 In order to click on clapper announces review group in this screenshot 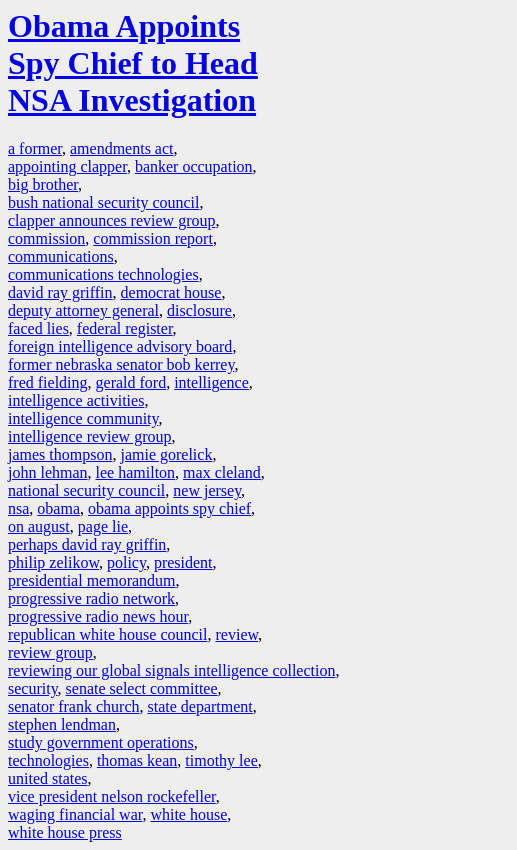, I will do `click(111, 220)`.